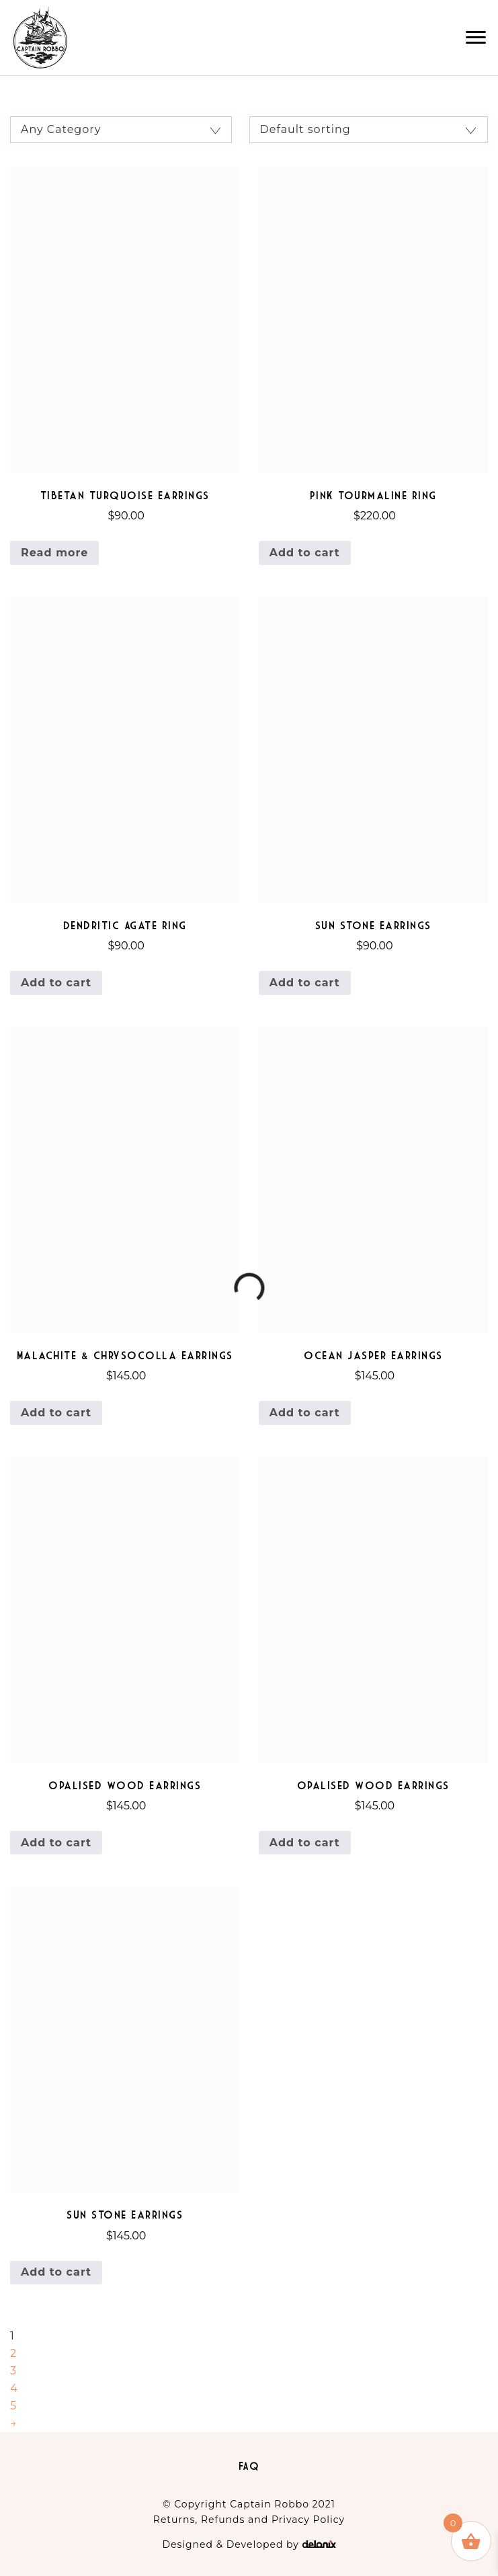 The image size is (498, 2576). Describe the element at coordinates (249, 2520) in the screenshot. I see `Returns, Refunds and Privacy Policy` at that location.